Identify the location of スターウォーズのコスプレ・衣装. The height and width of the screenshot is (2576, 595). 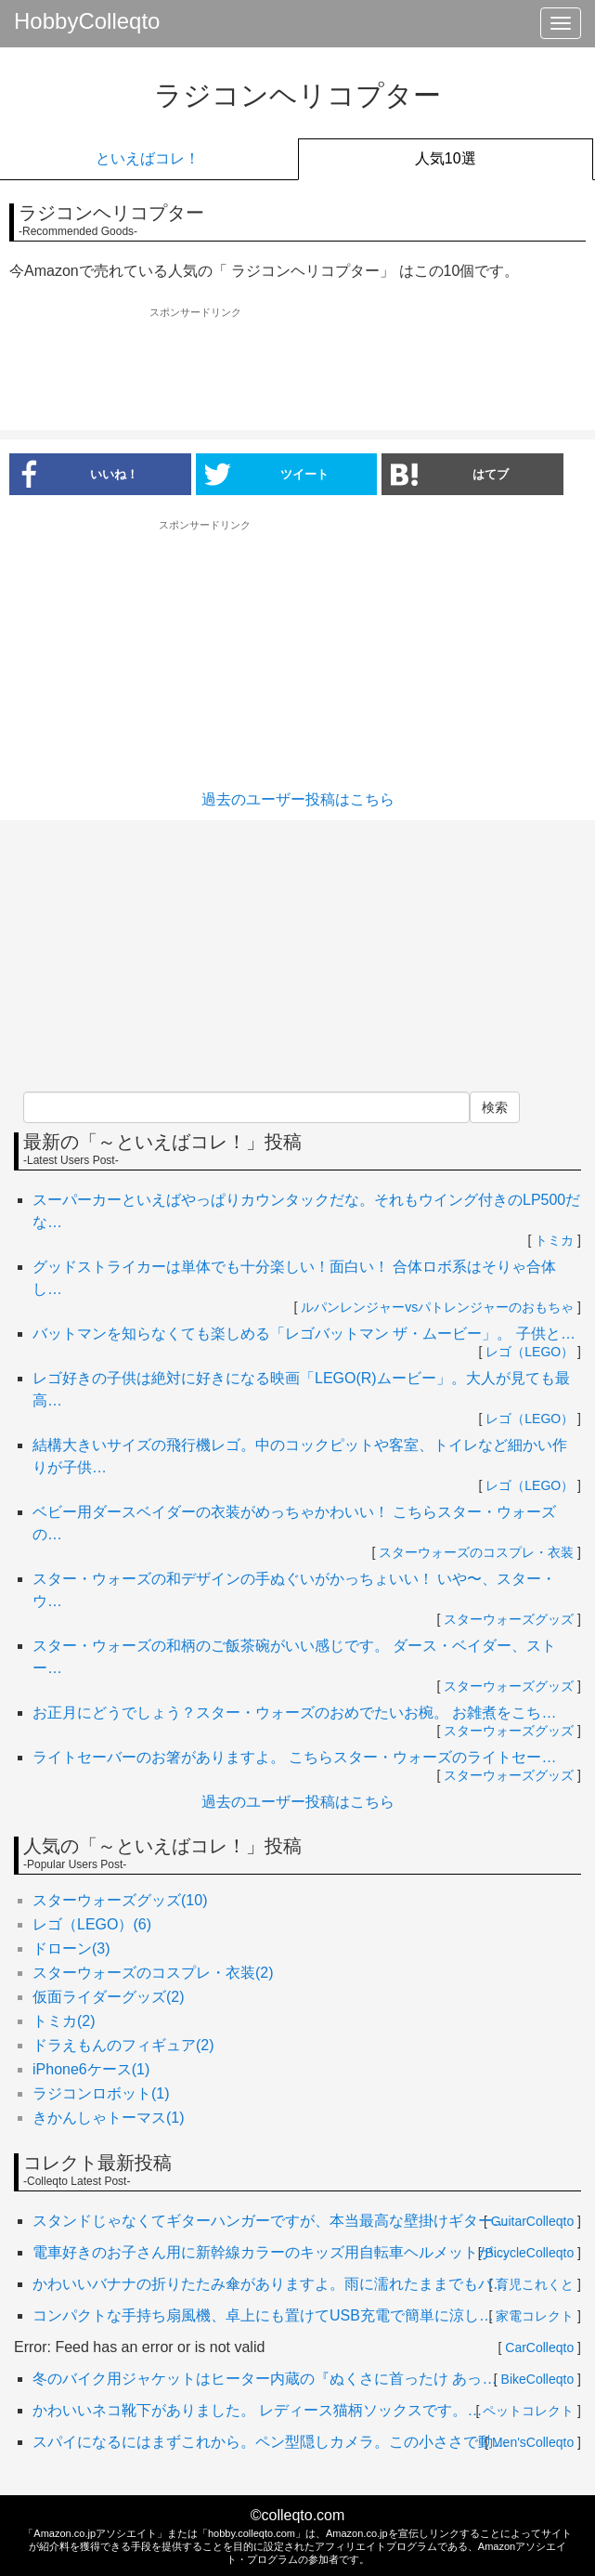
(476, 1552).